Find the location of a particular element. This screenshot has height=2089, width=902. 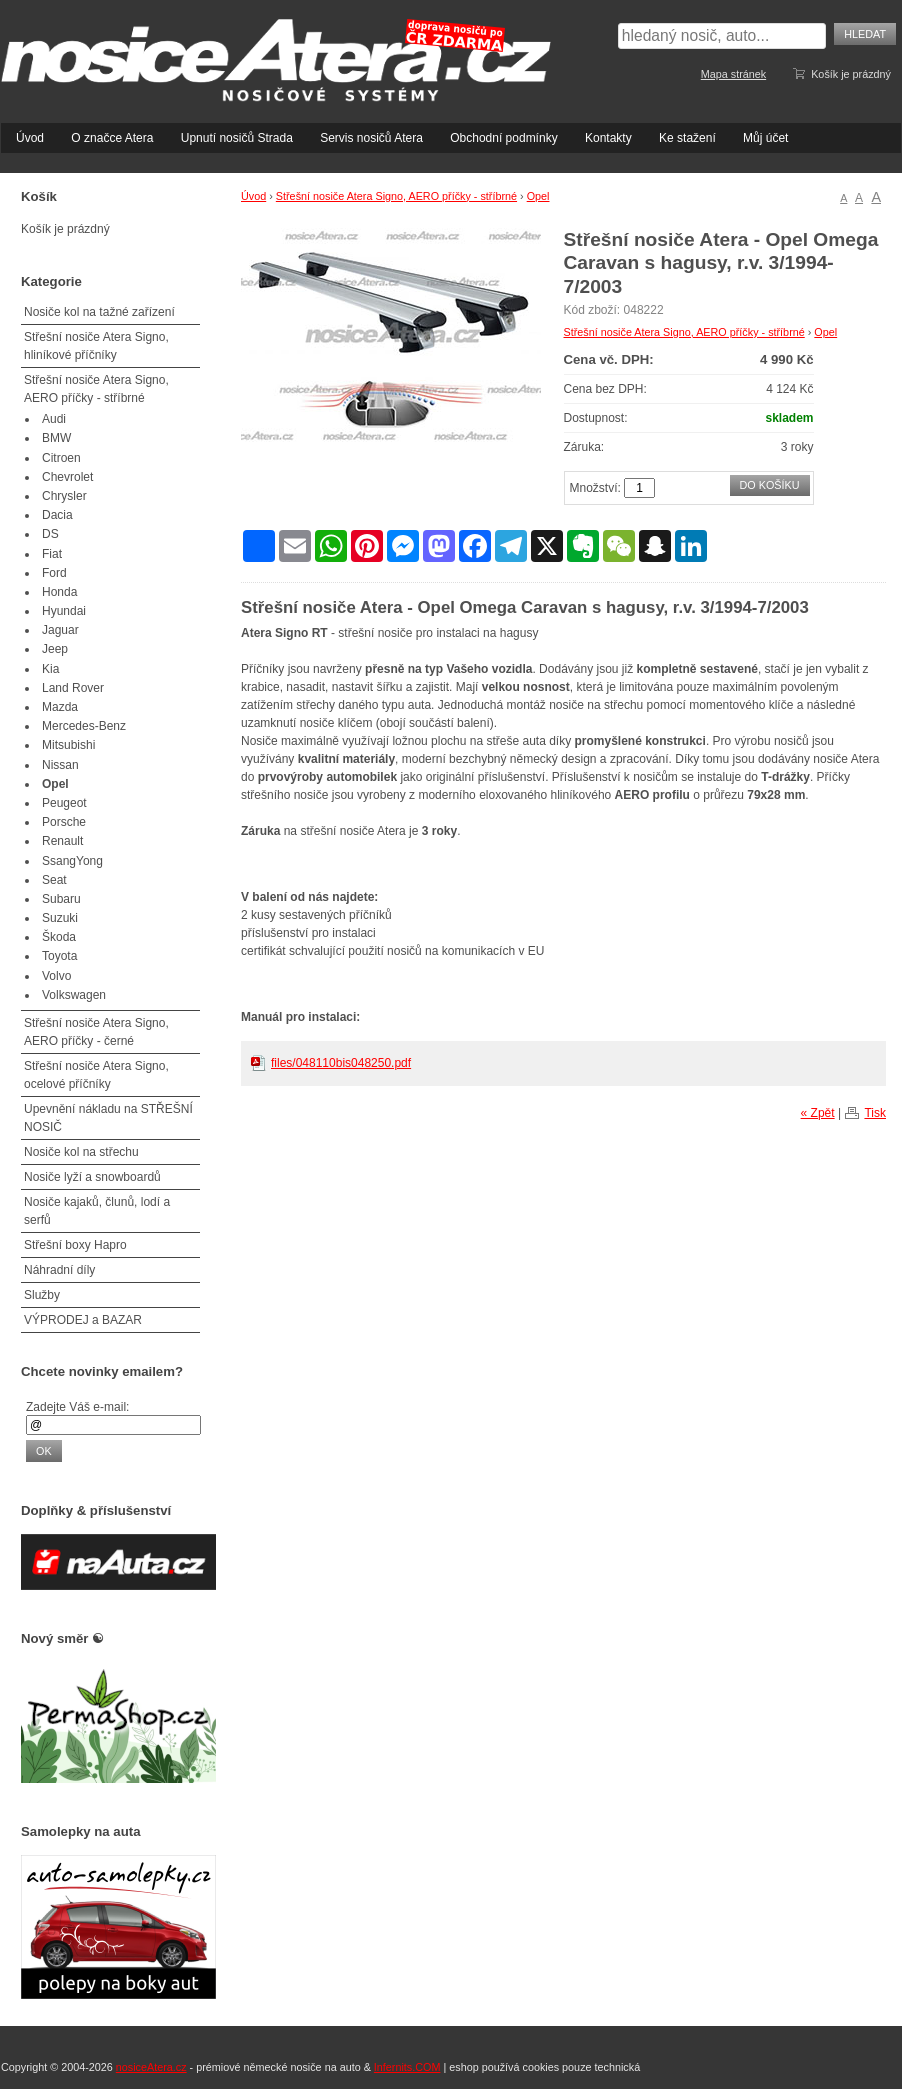

Mazda is located at coordinates (60, 707).